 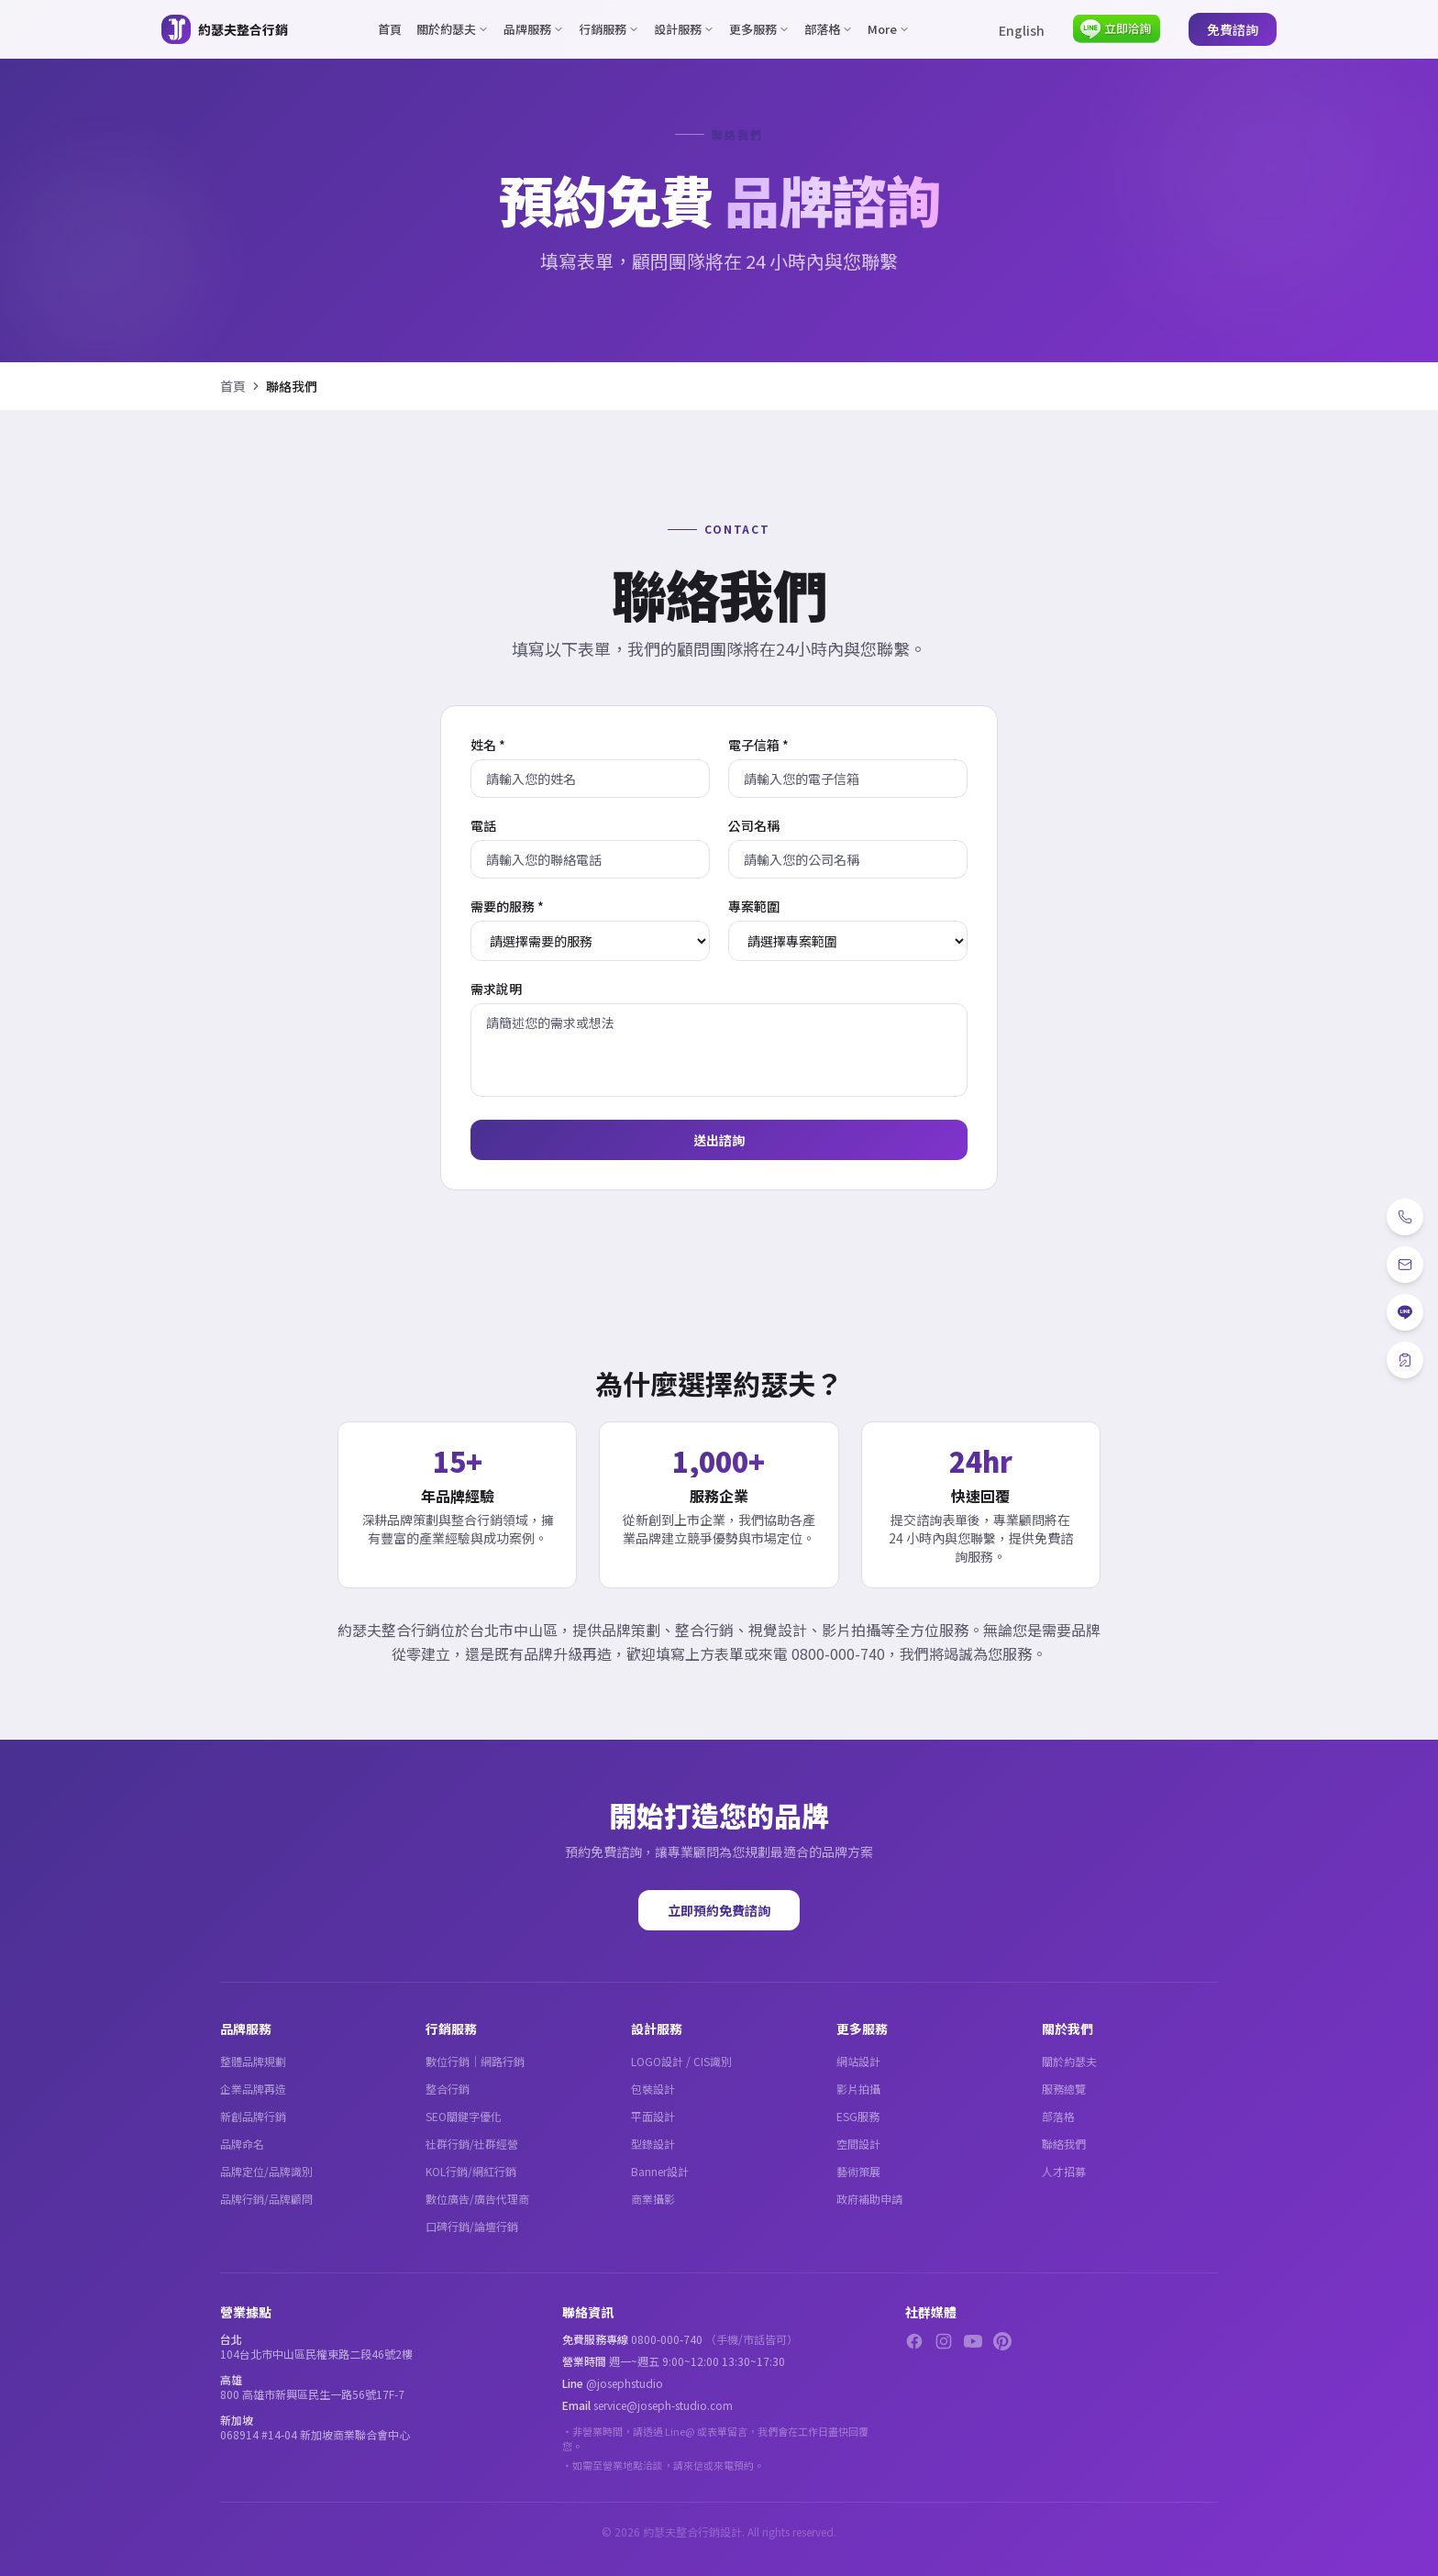 I want to click on 部落格, so click(x=828, y=29).